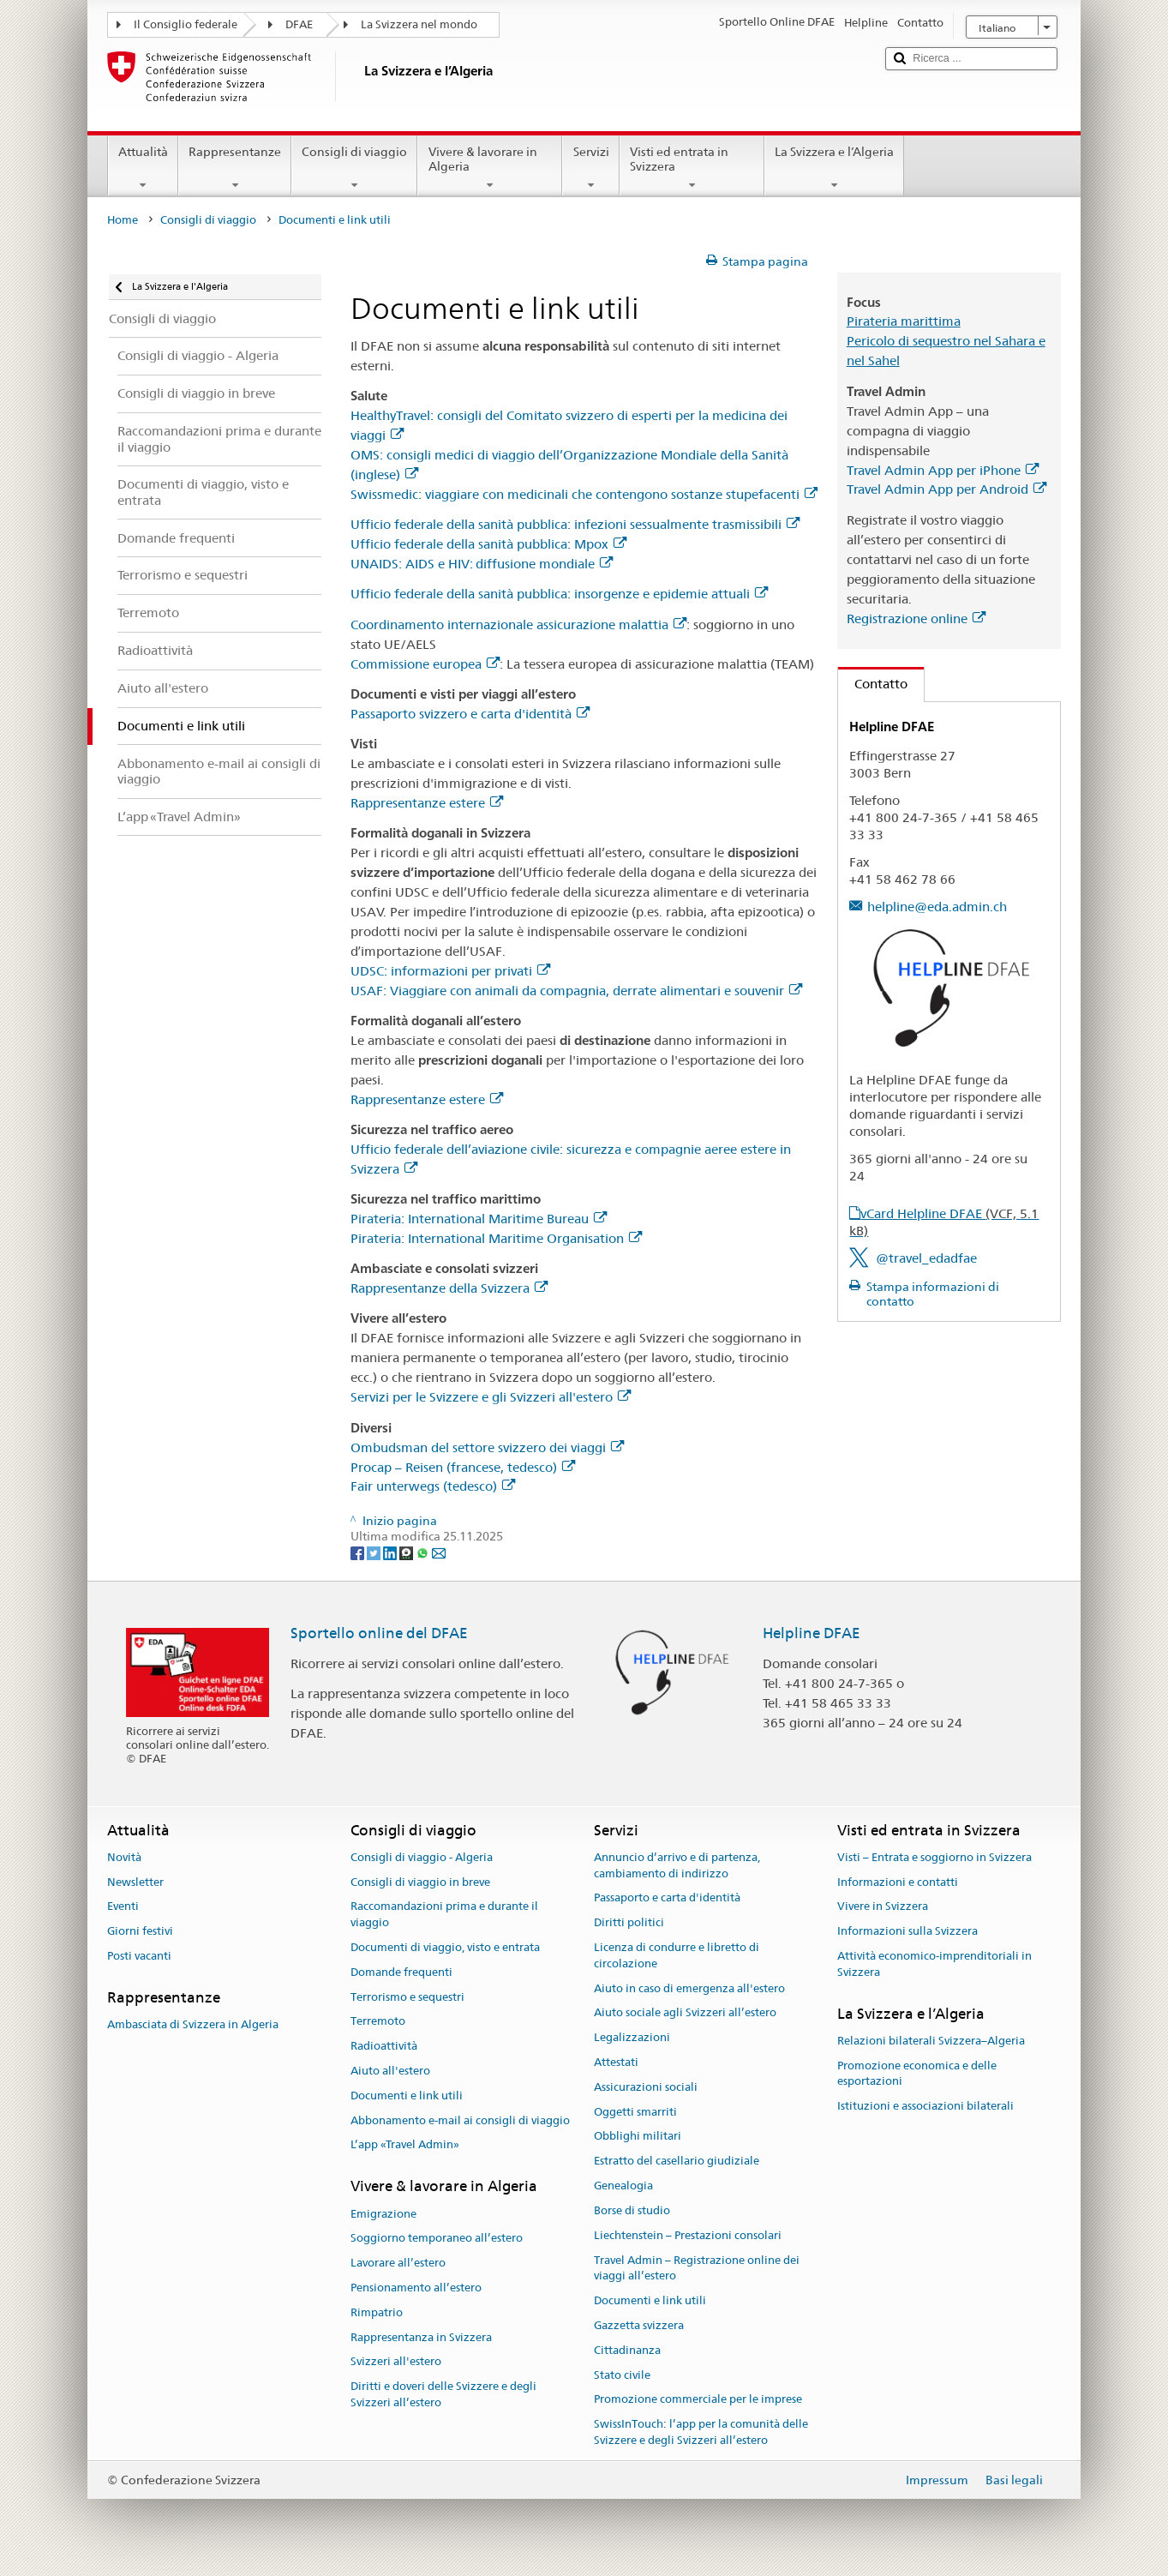 The image size is (1168, 2576). What do you see at coordinates (685, 2013) in the screenshot?
I see `Aiuto sociale agli Svizzeri all’estero` at bounding box center [685, 2013].